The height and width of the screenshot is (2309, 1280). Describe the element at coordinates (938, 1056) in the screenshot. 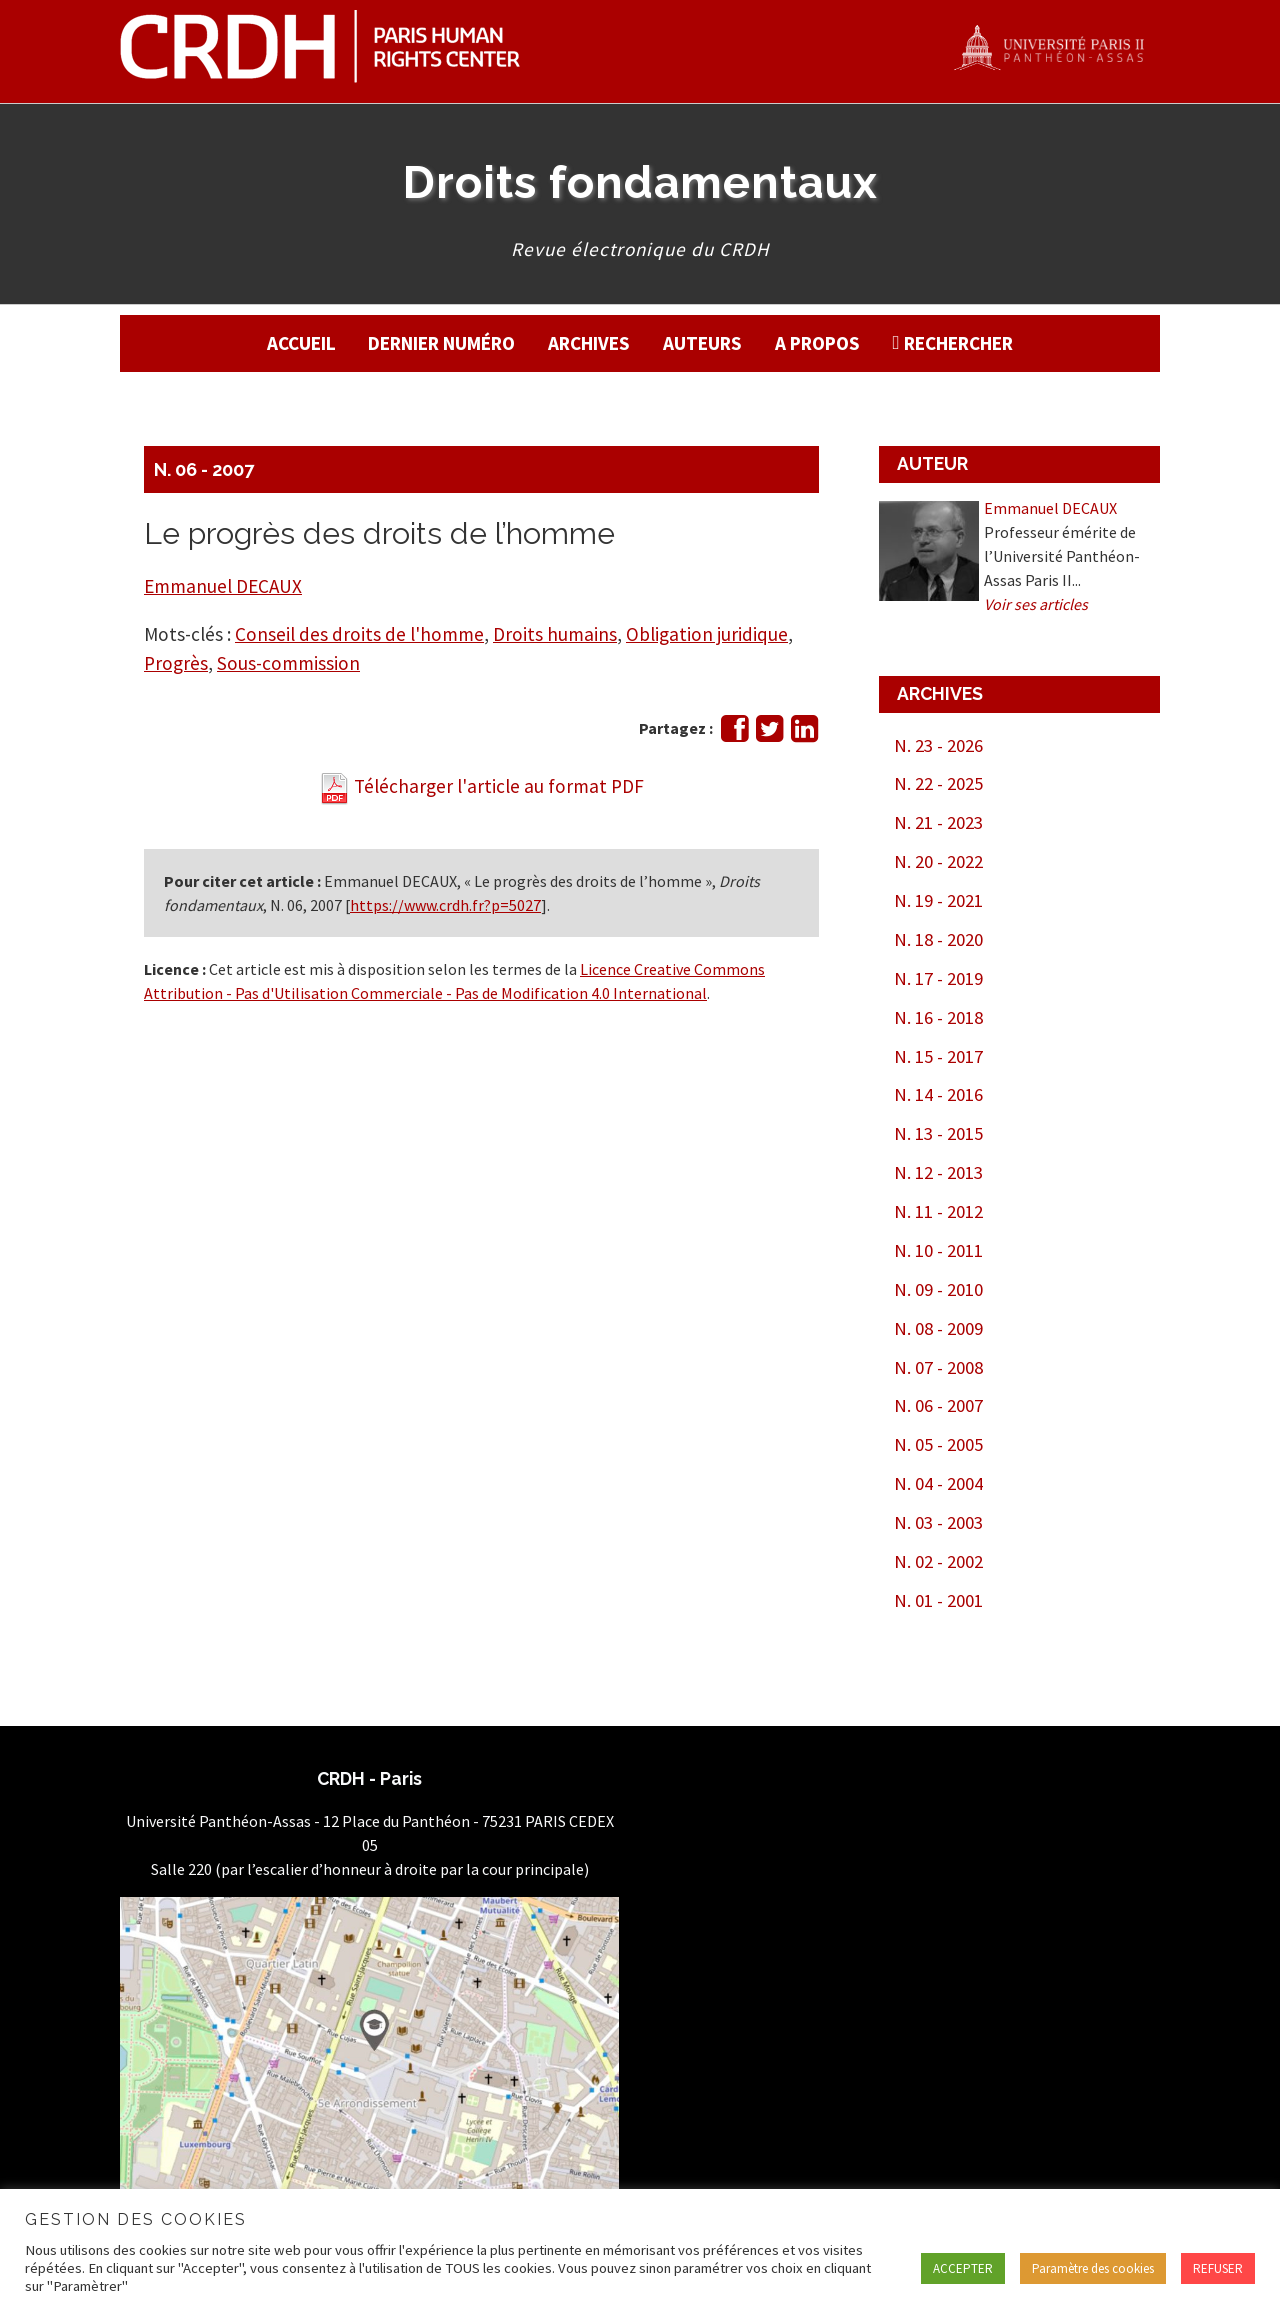

I see `N. 15 - 2017` at that location.